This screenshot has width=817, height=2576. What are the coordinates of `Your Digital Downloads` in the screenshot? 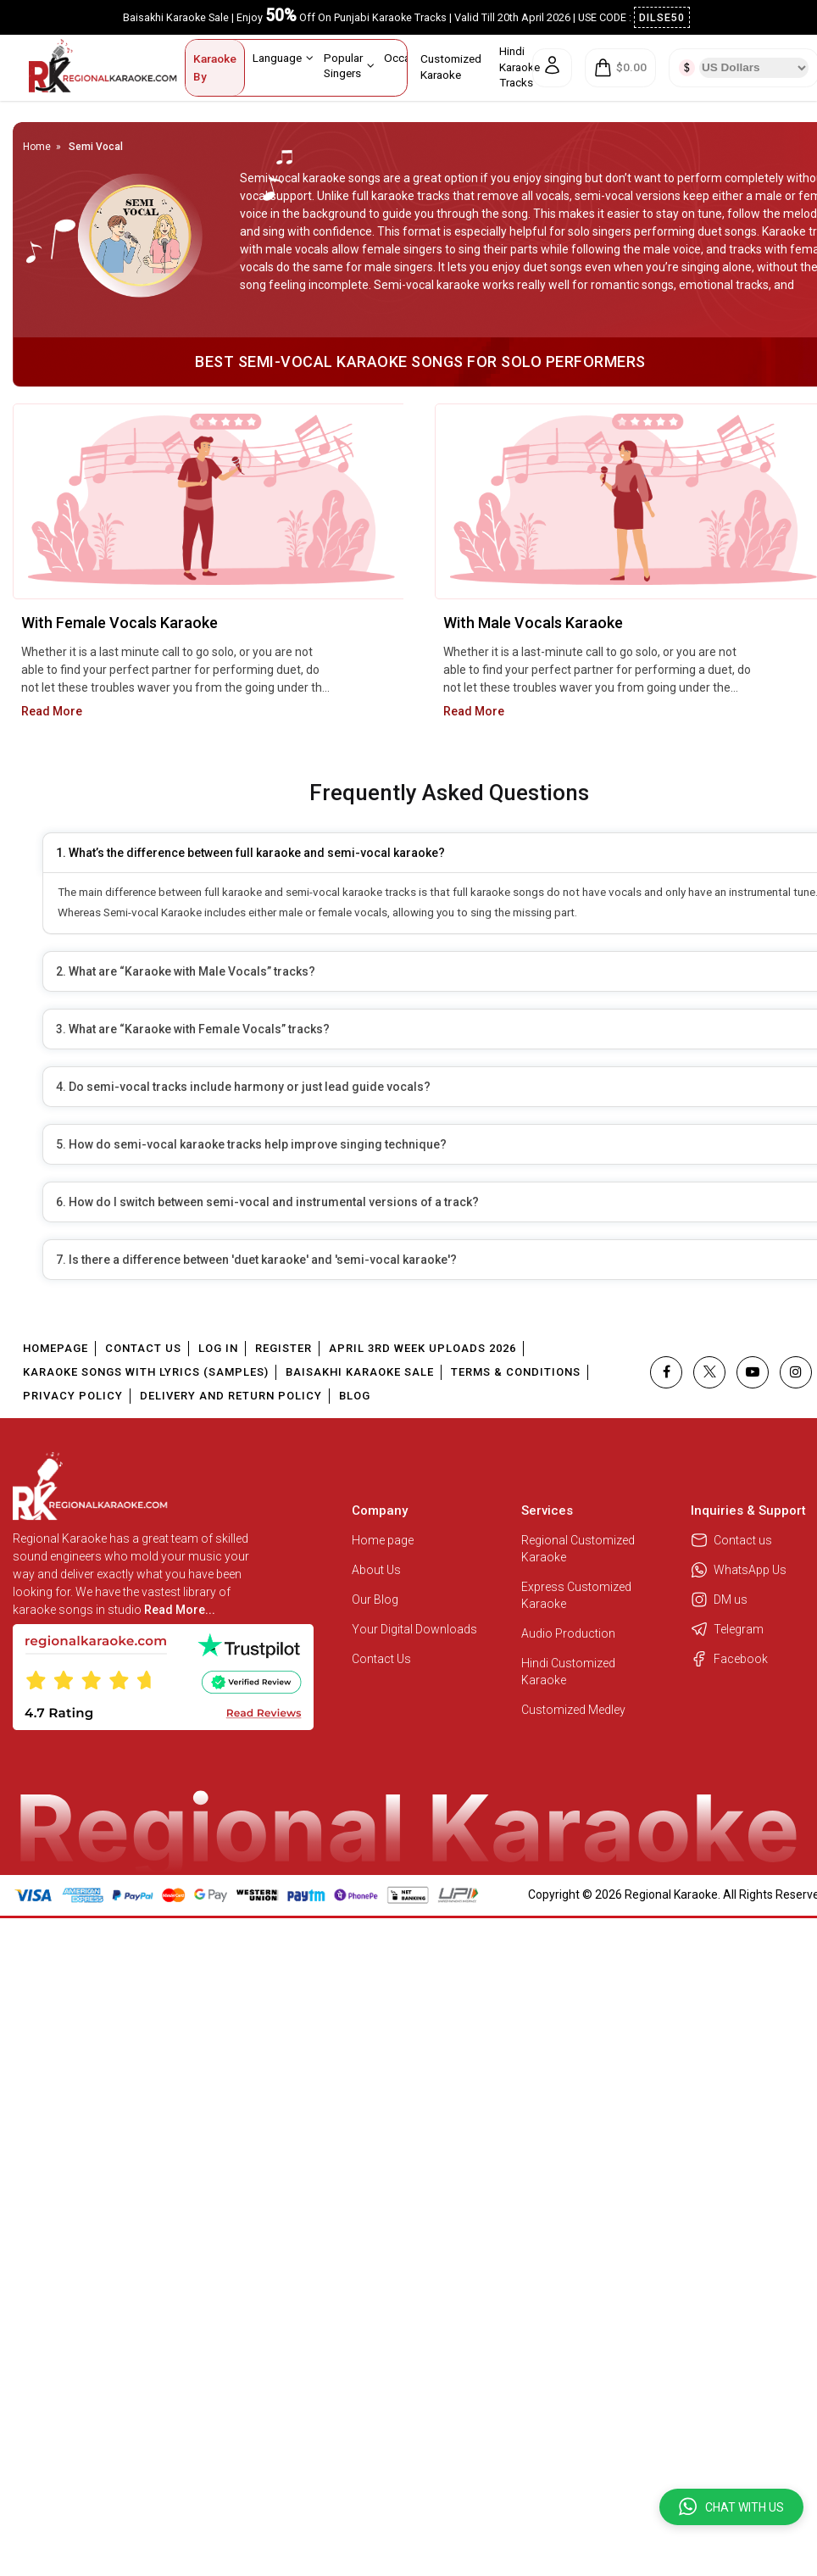 It's located at (414, 1629).